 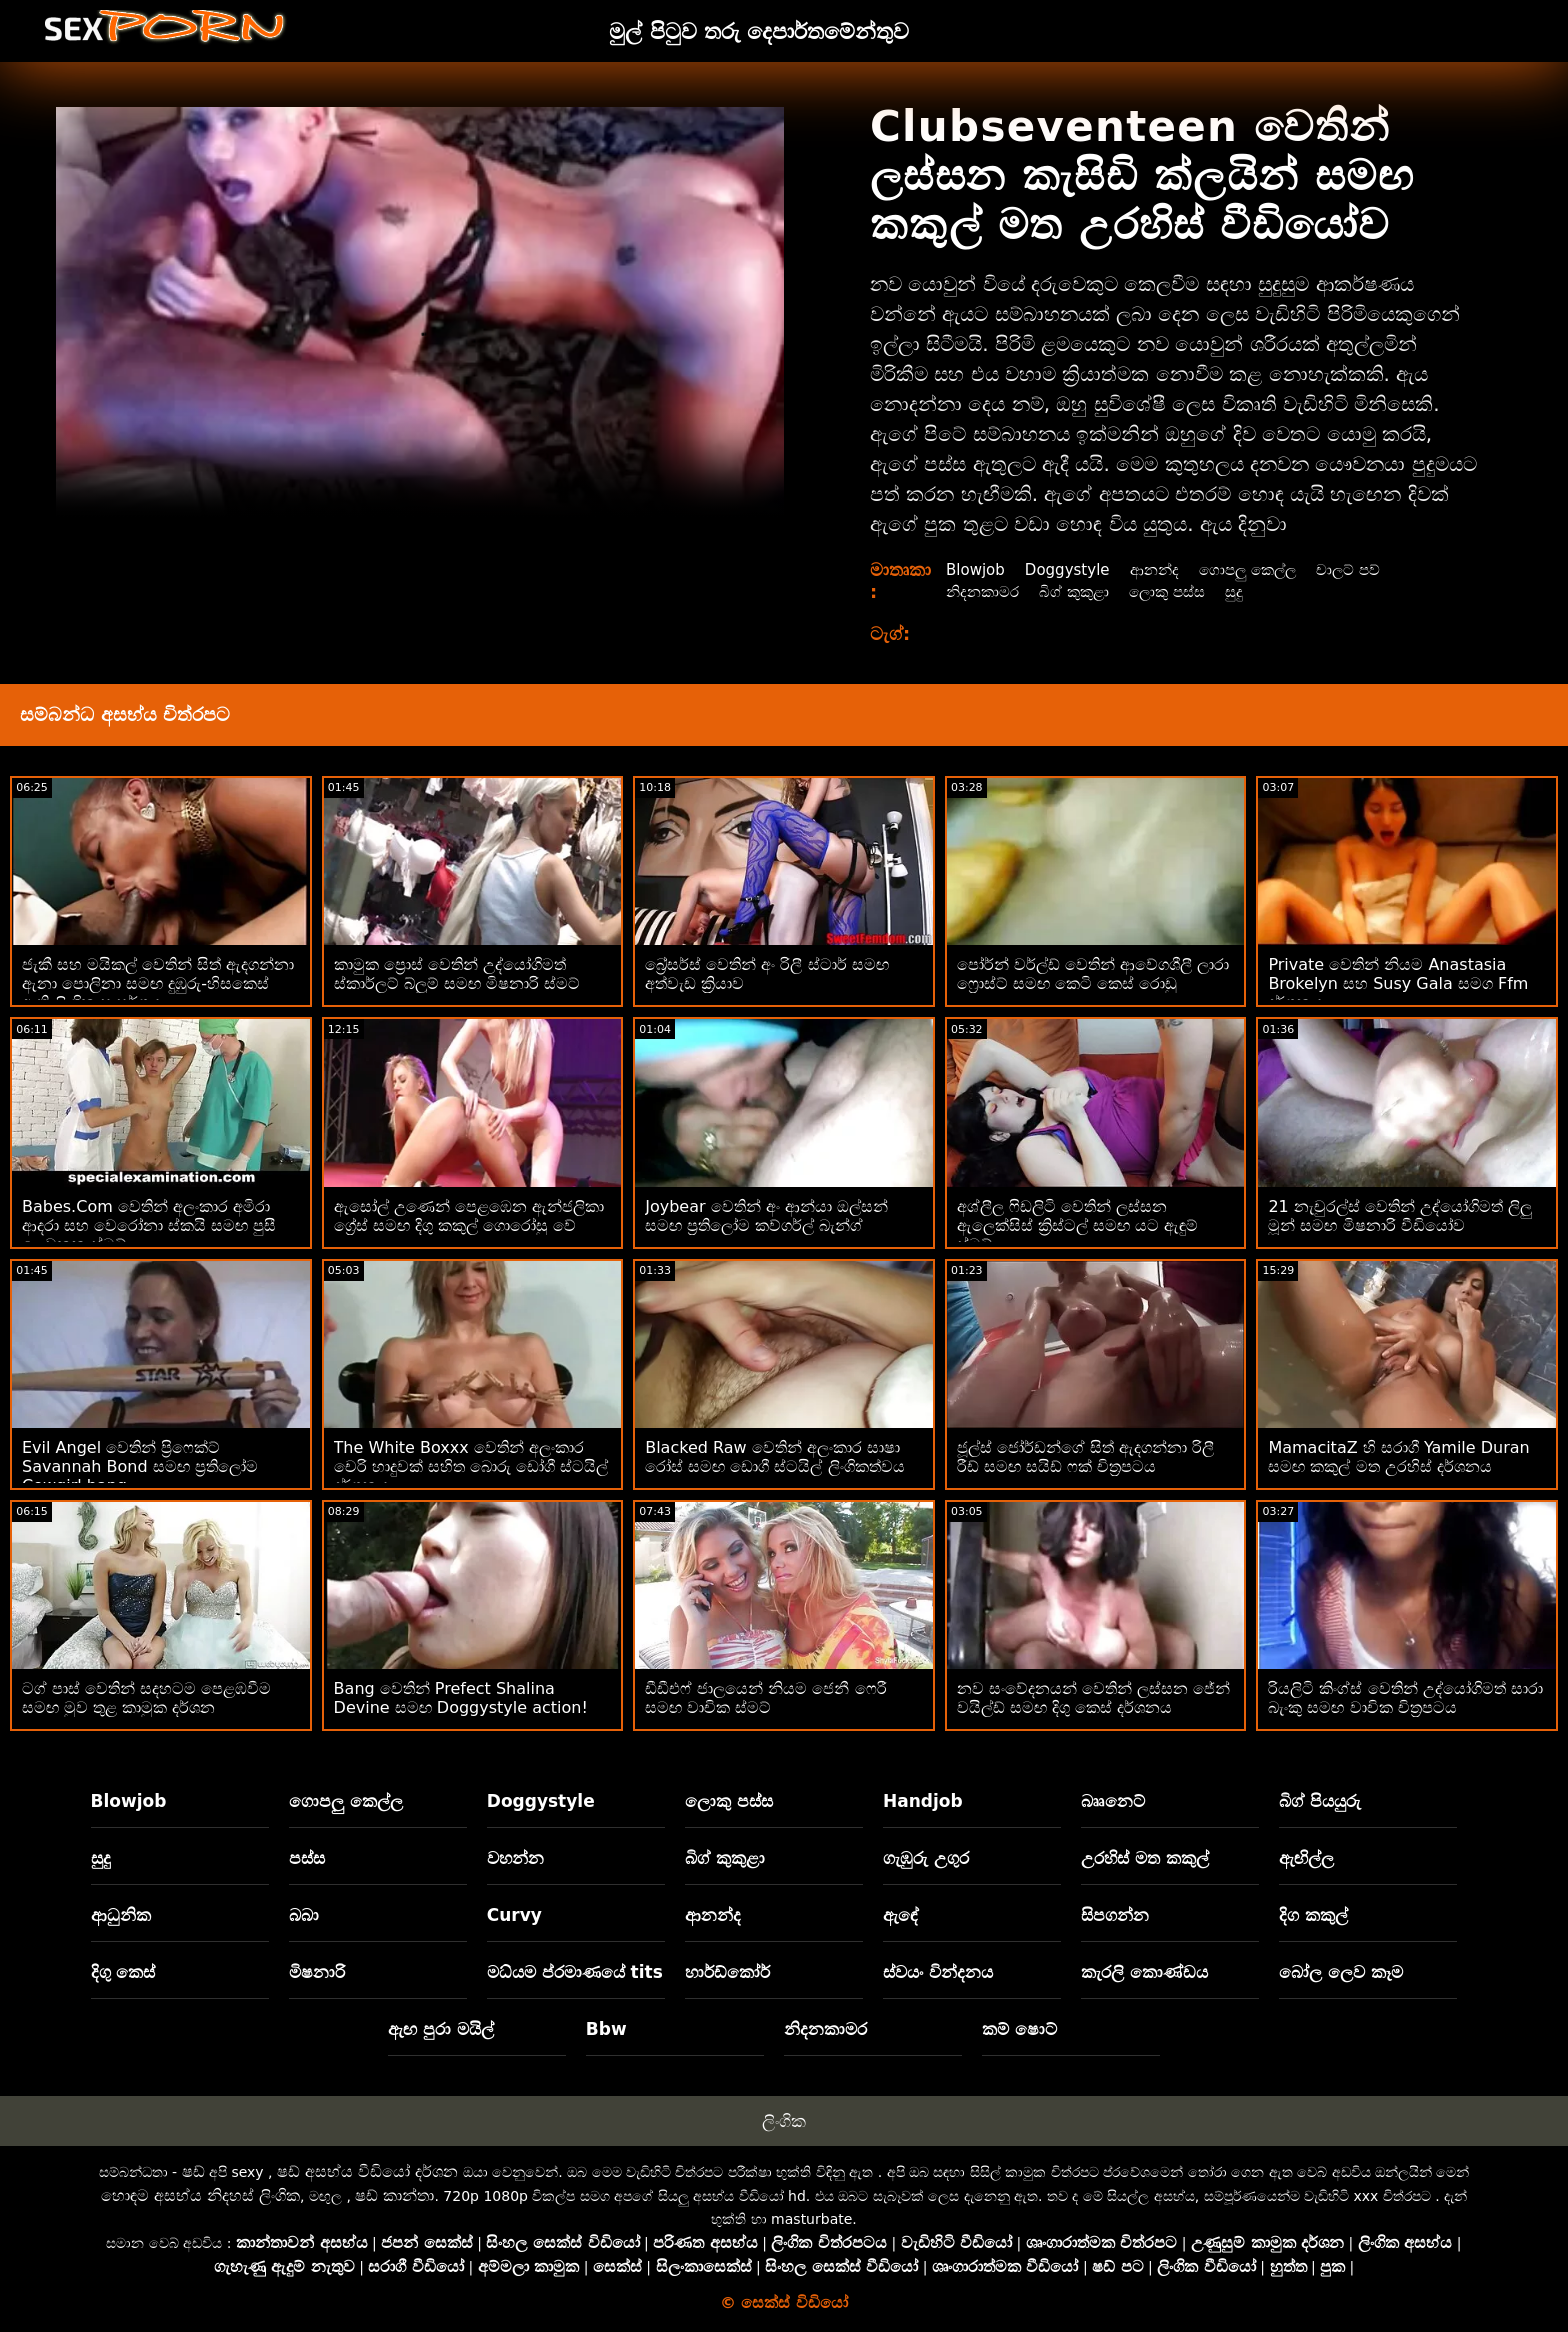 I want to click on ලොකු පස්ස, so click(x=1179, y=591).